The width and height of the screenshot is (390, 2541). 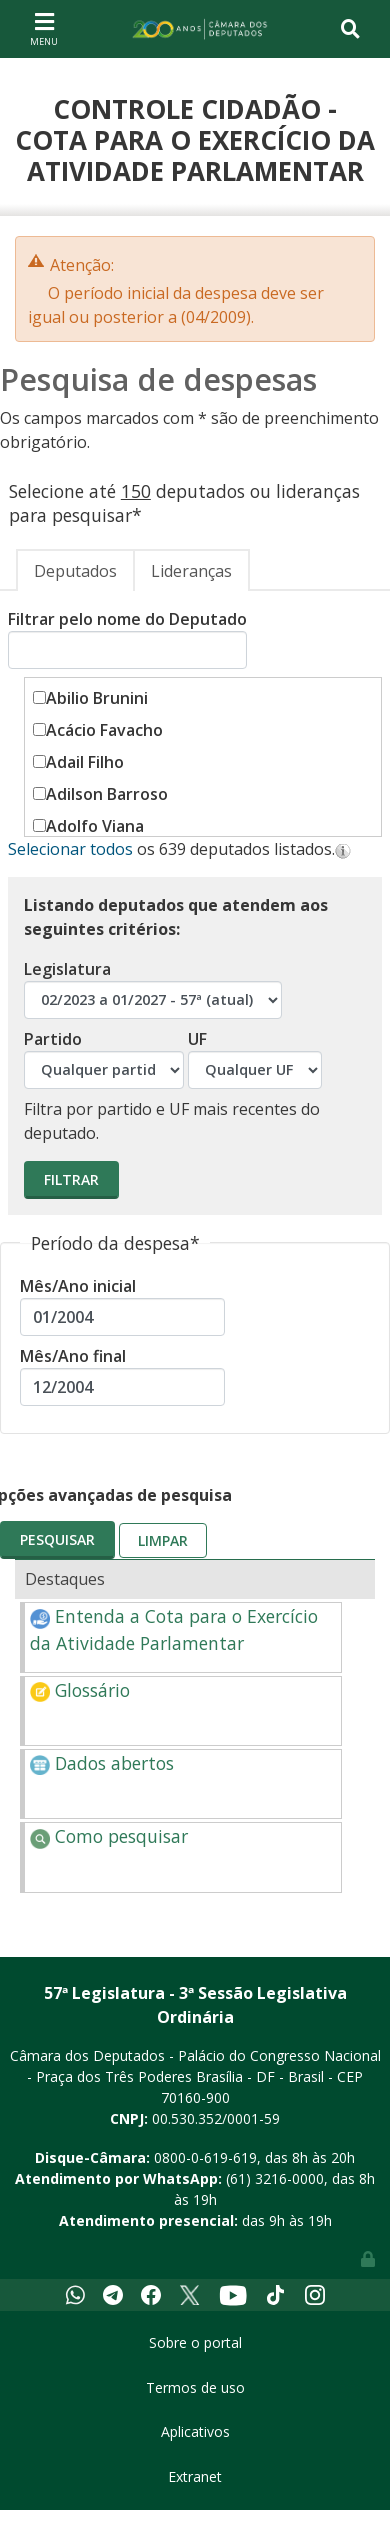 What do you see at coordinates (195, 2387) in the screenshot?
I see `Termos de uso` at bounding box center [195, 2387].